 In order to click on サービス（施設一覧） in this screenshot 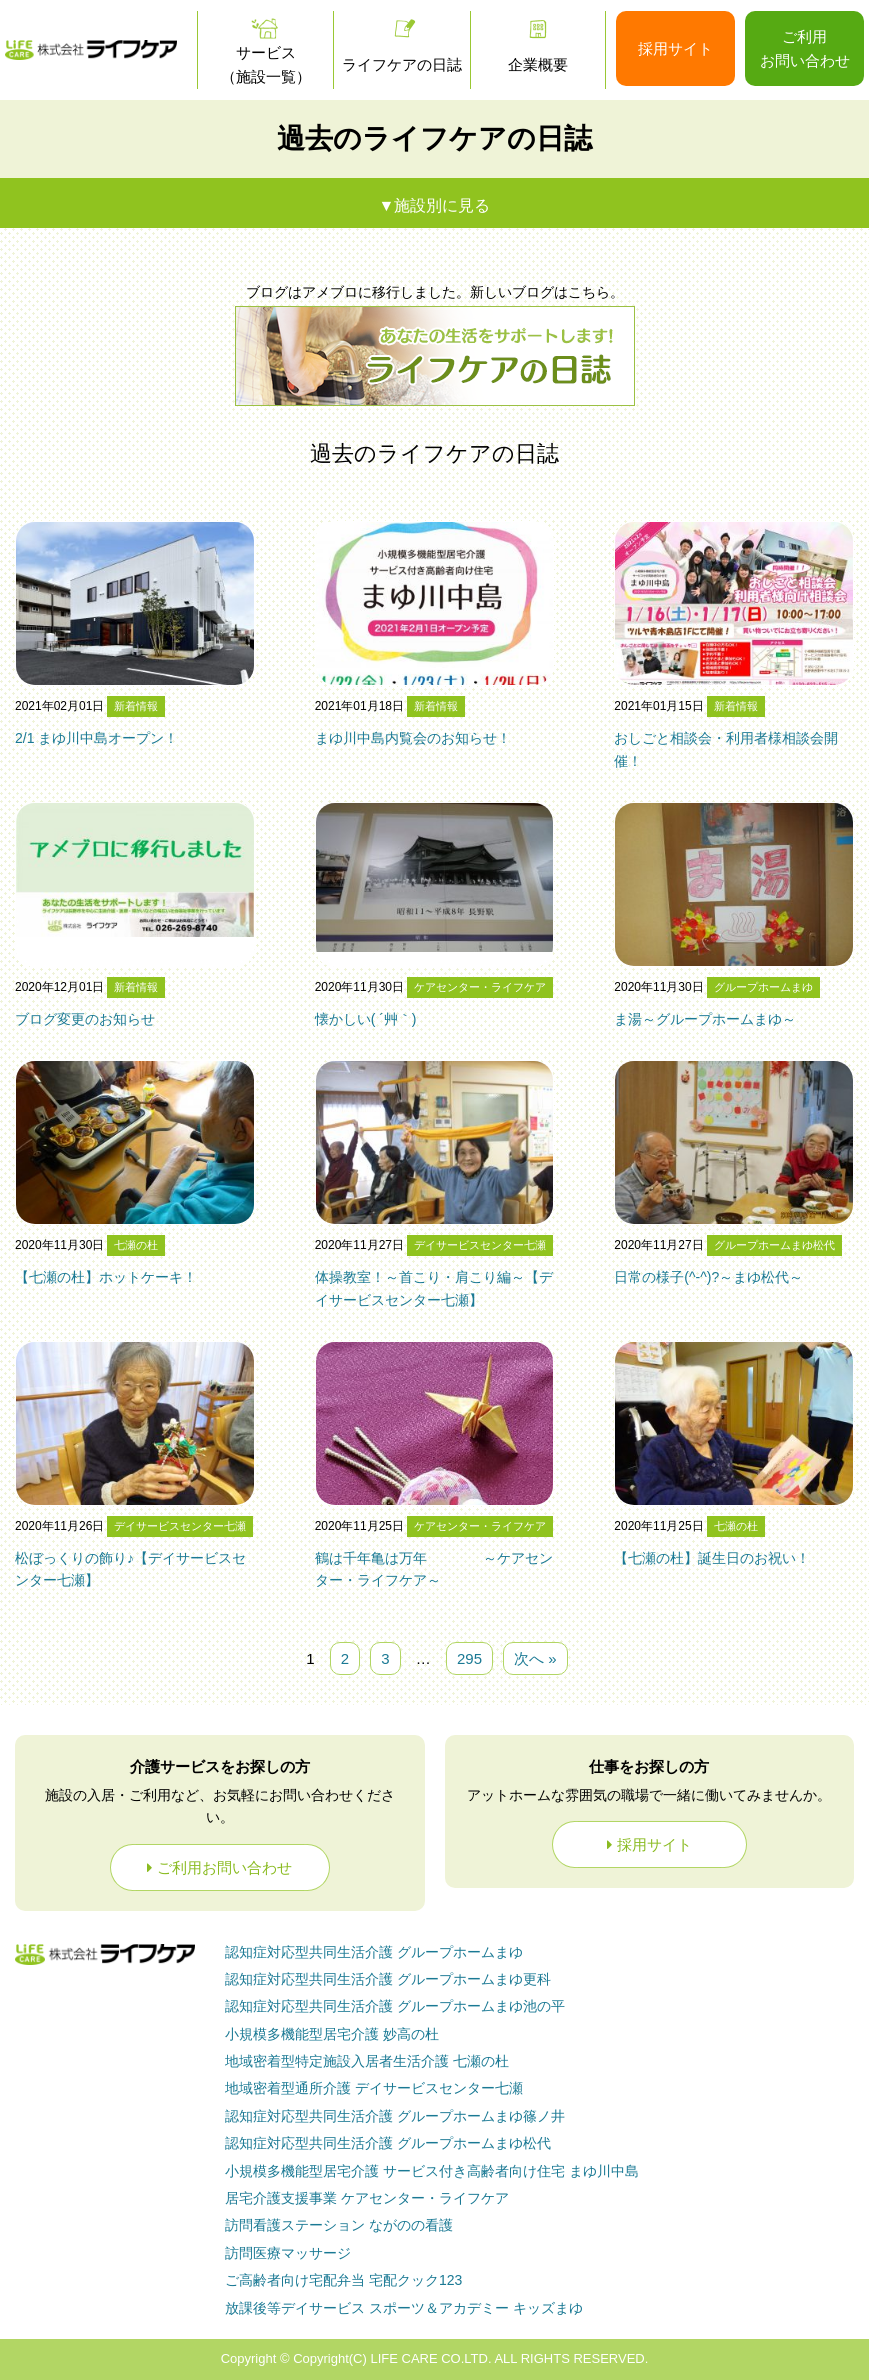, I will do `click(266, 64)`.